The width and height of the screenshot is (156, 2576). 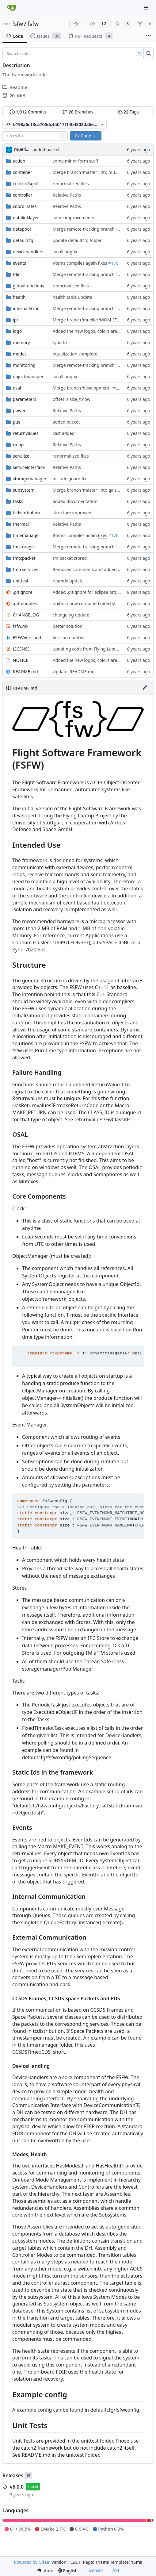 I want to click on action, so click(x=19, y=161).